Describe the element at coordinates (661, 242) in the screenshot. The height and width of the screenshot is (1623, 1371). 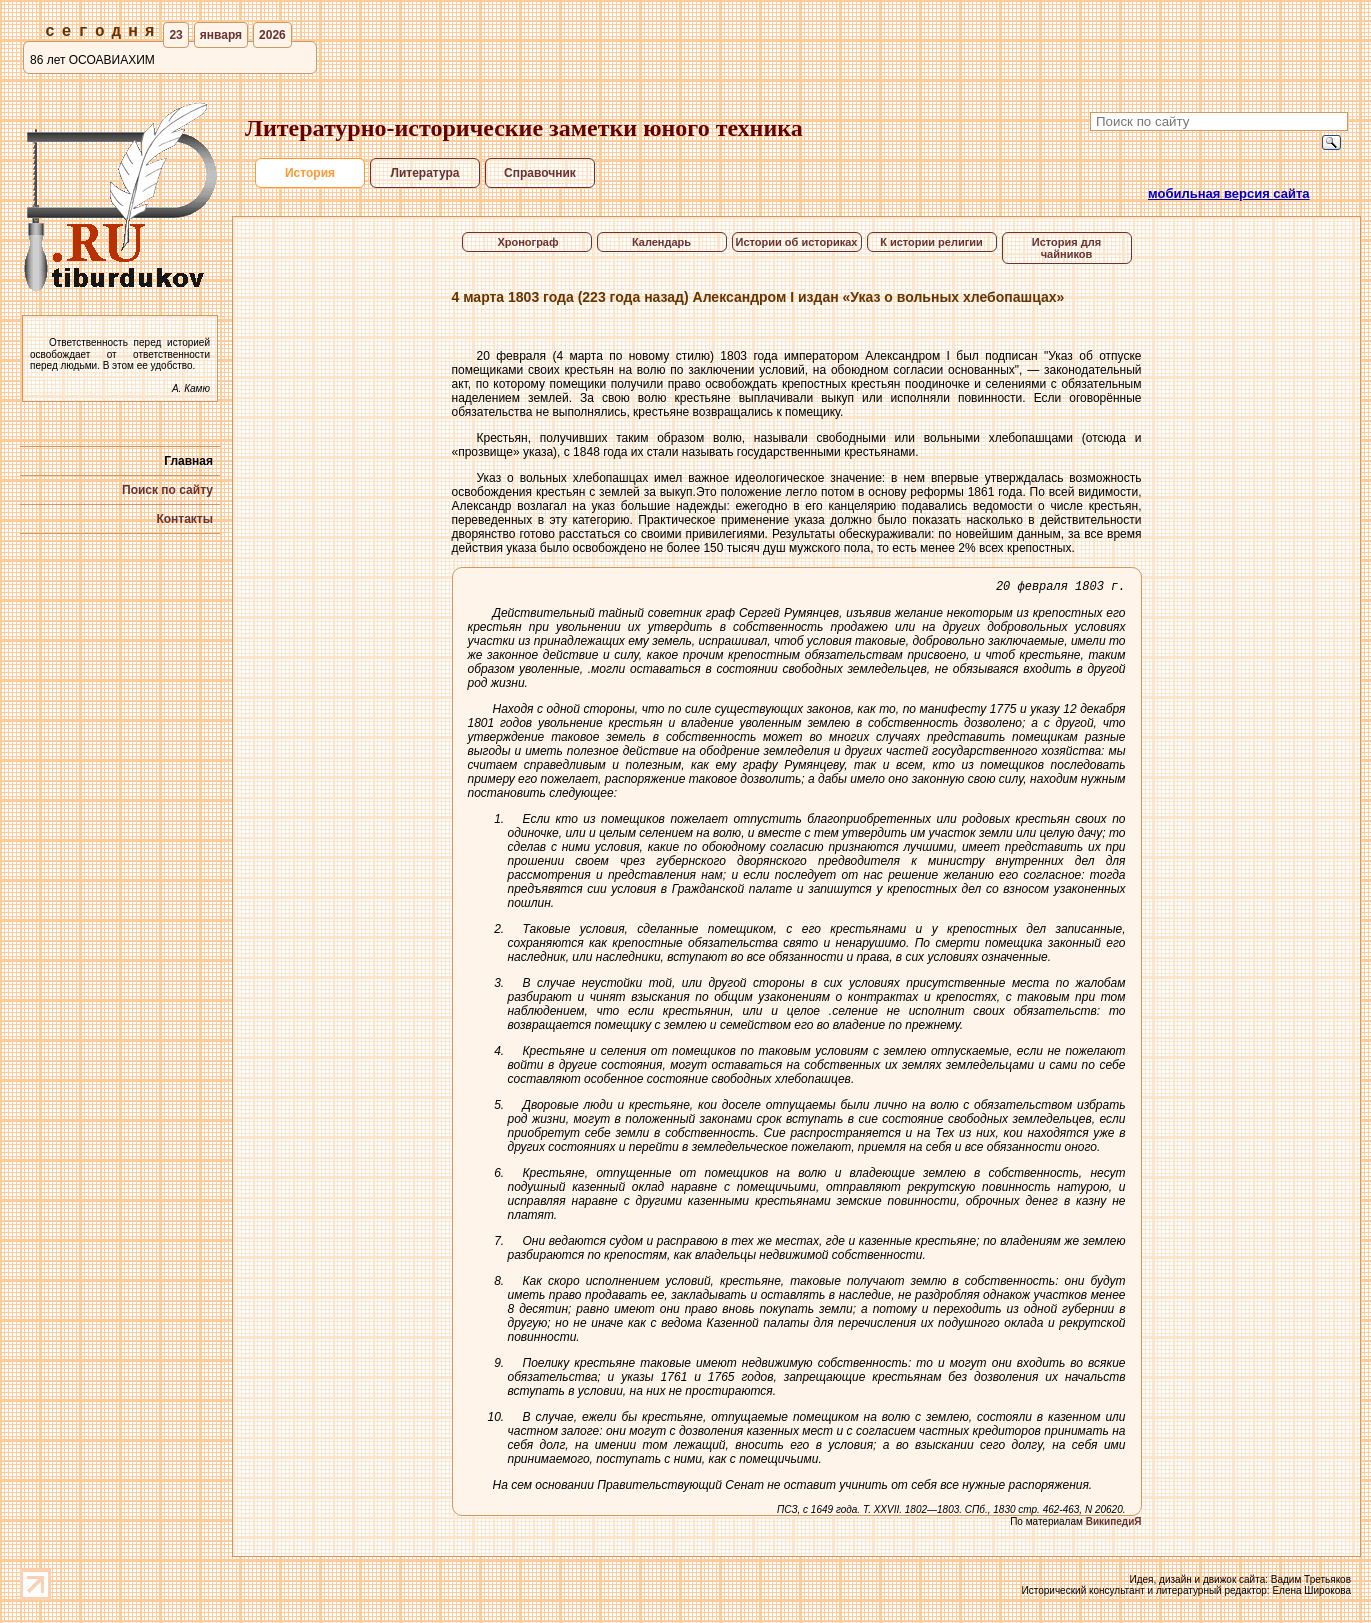
I see `Календарь` at that location.